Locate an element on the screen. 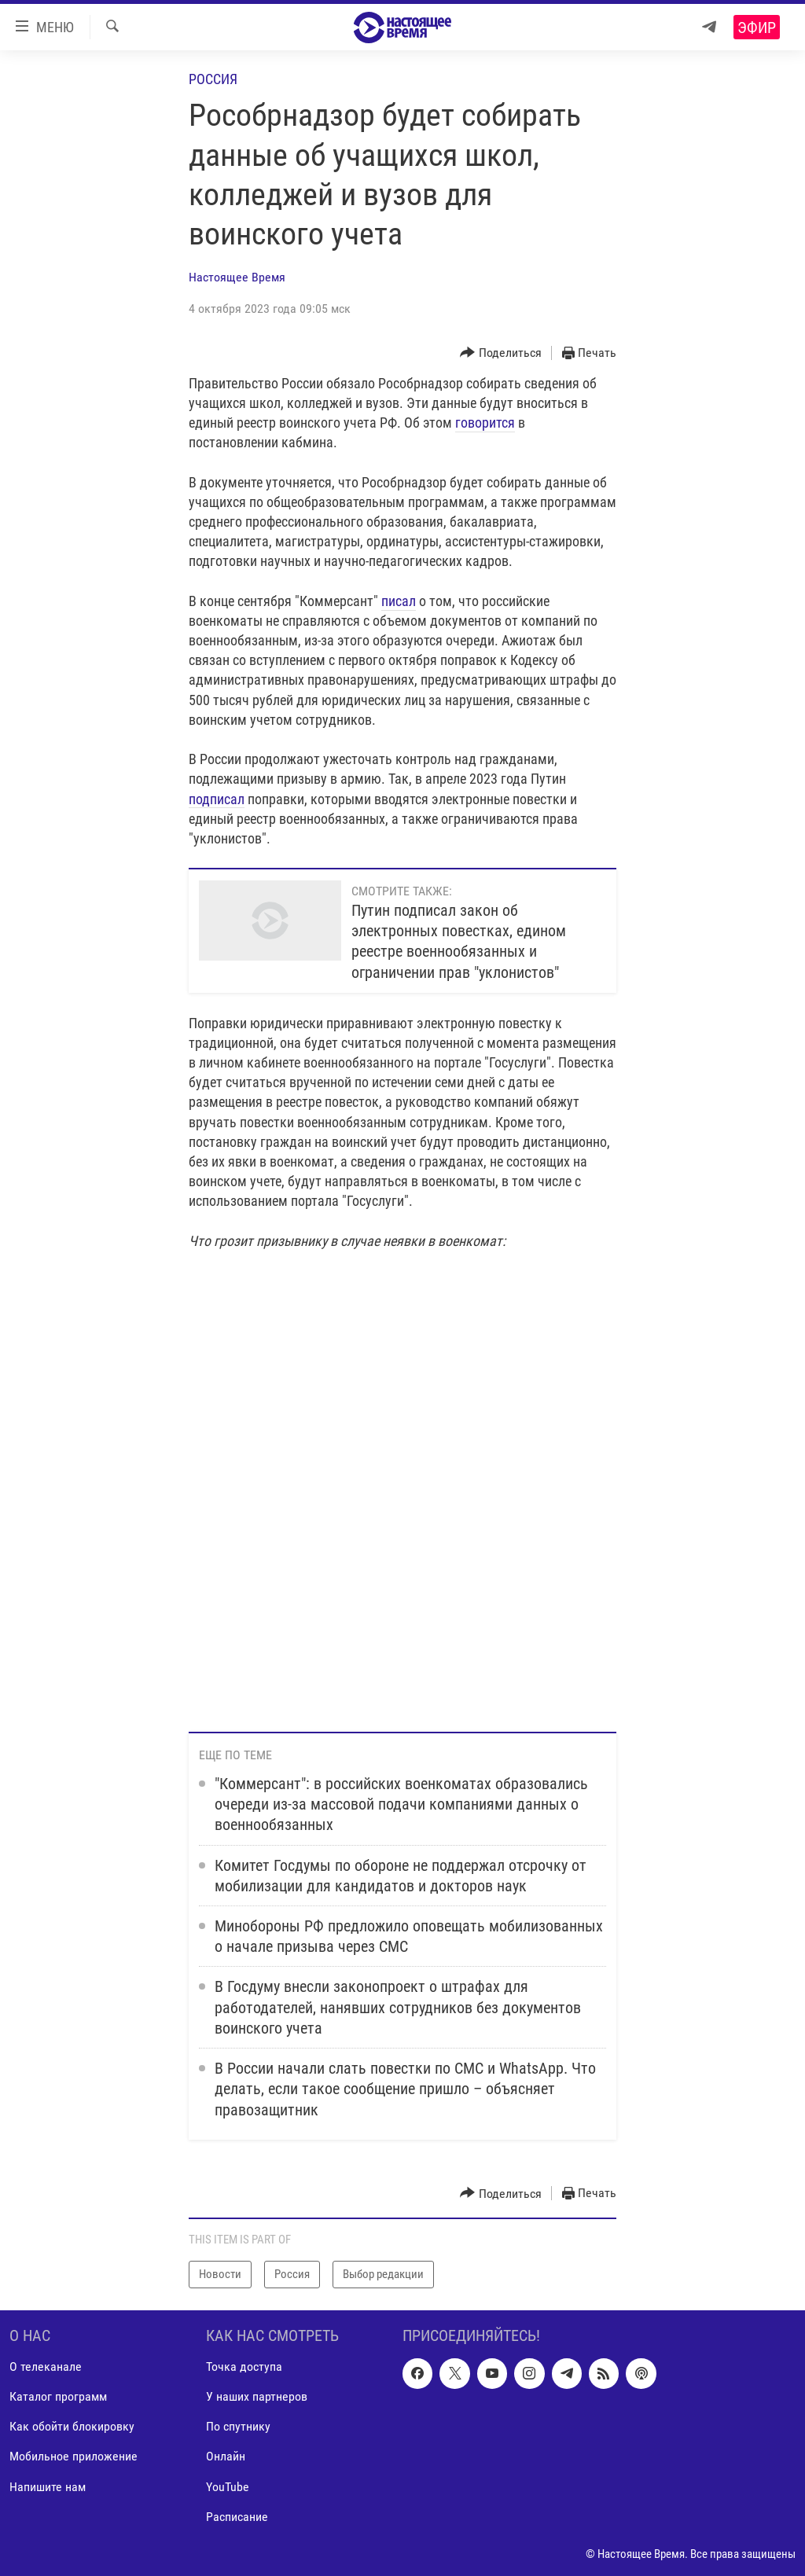 Image resolution: width=805 pixels, height=2576 pixels. Настоящее Время is located at coordinates (237, 277).